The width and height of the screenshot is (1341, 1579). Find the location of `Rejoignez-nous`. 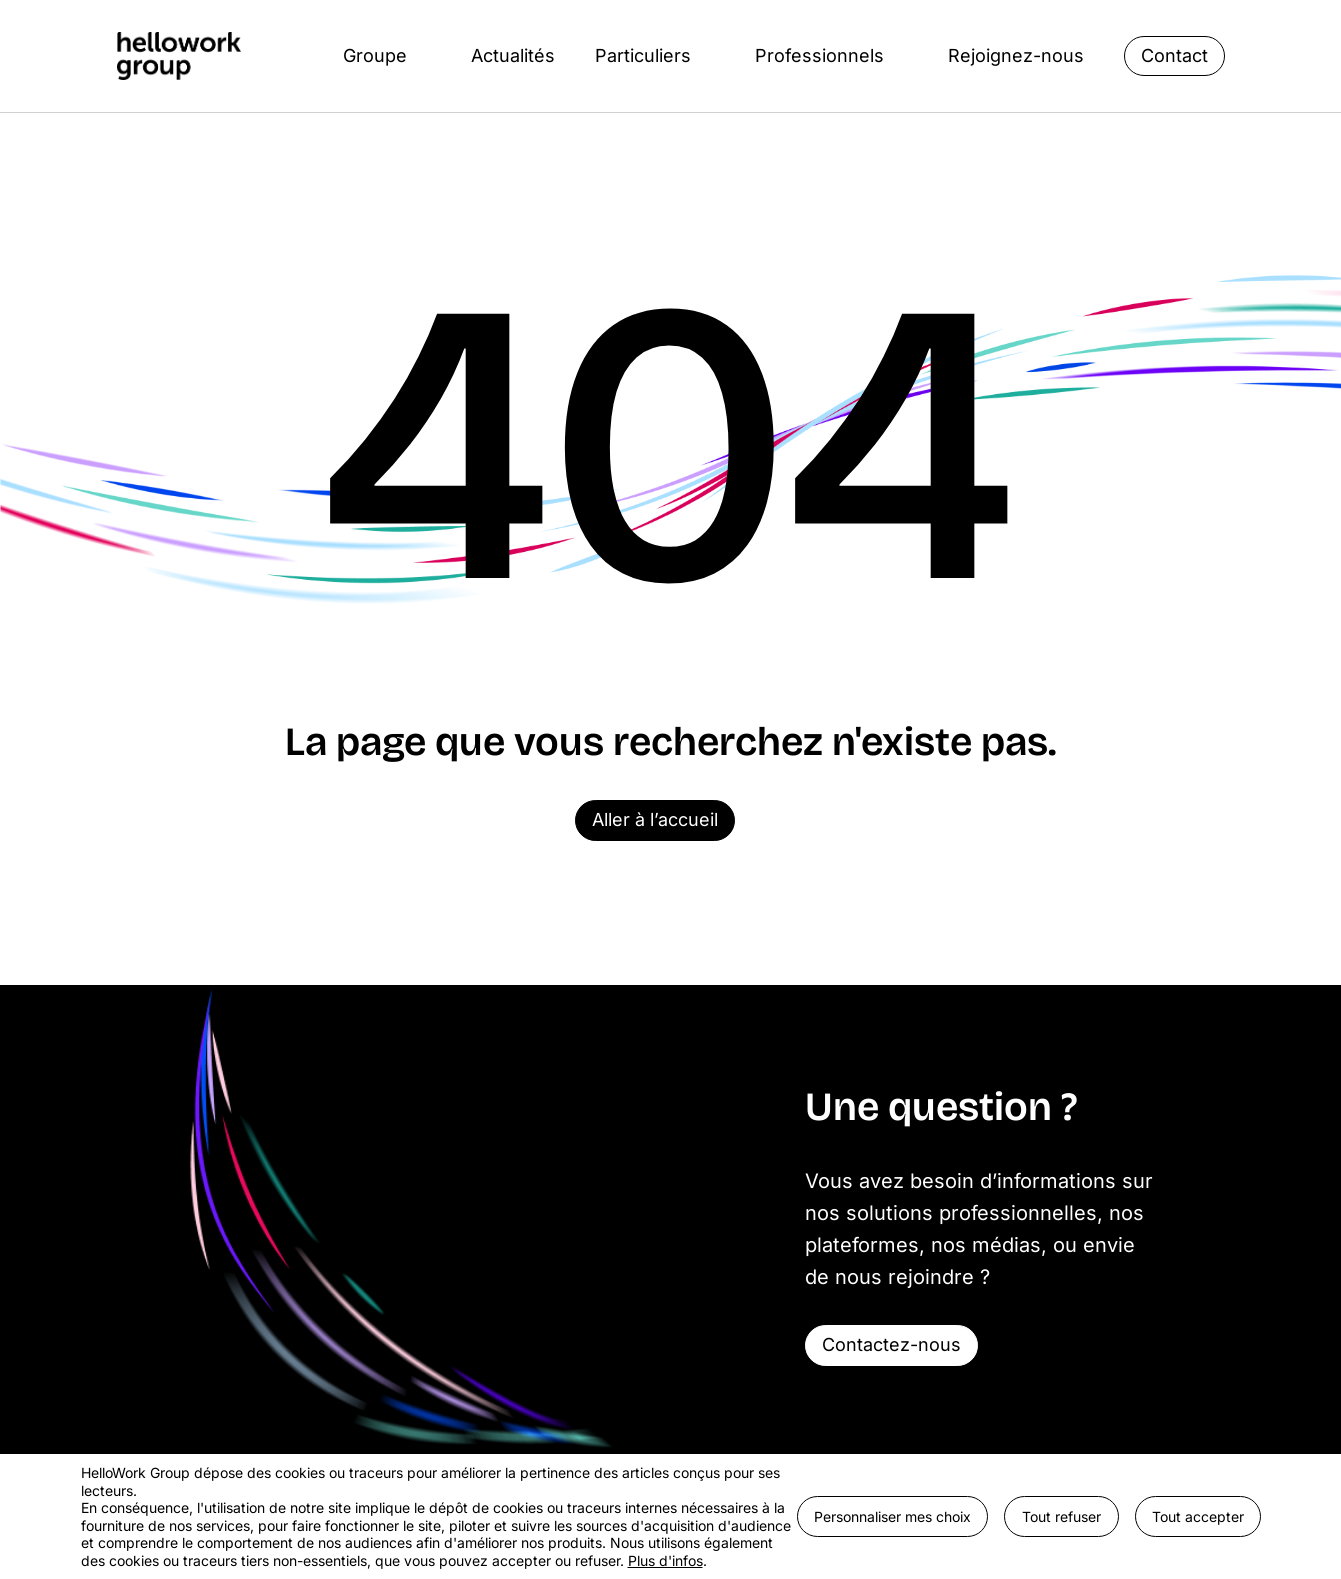

Rejoignez-nous is located at coordinates (1016, 55).